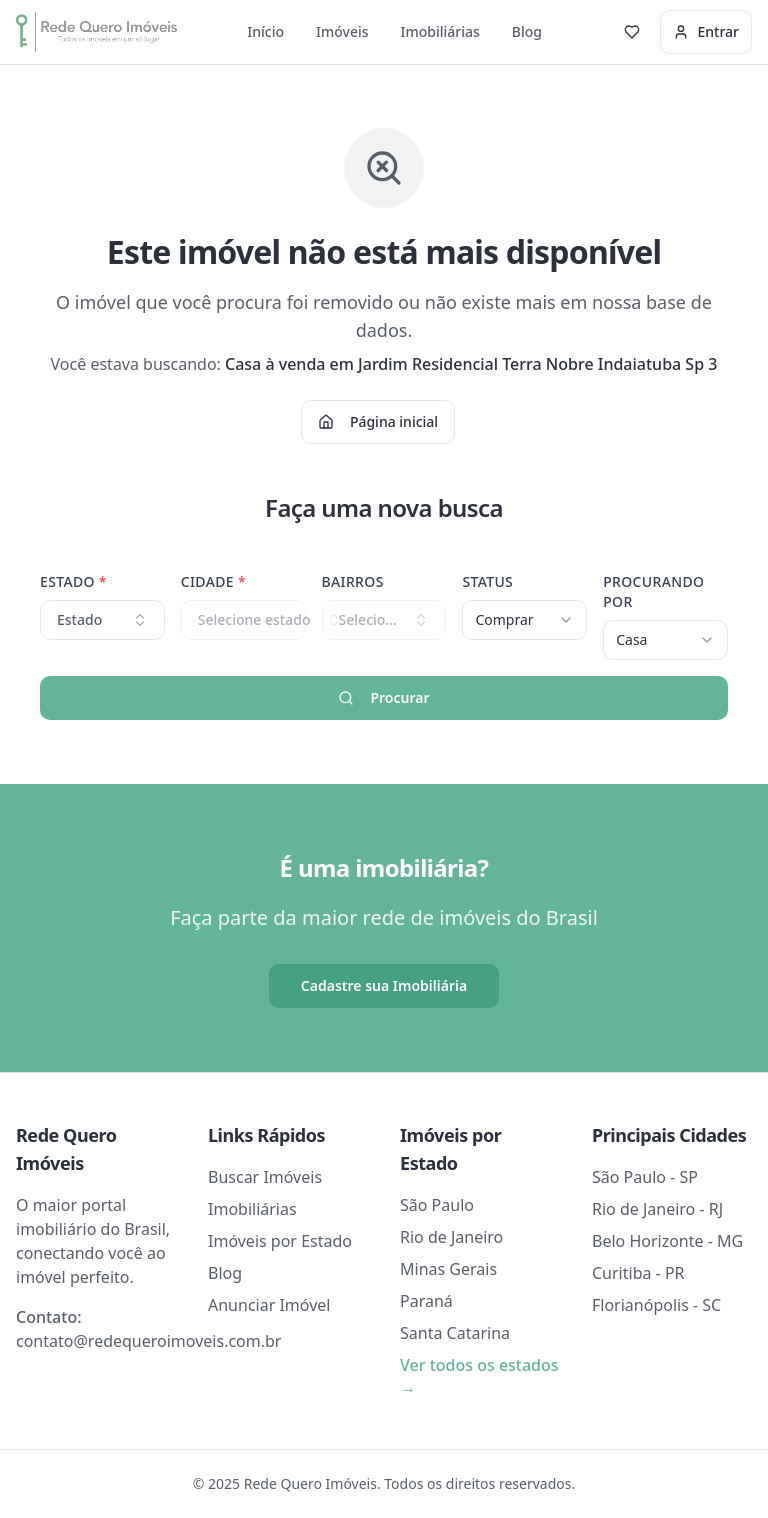  Describe the element at coordinates (653, 591) in the screenshot. I see `Procurando Por` at that location.